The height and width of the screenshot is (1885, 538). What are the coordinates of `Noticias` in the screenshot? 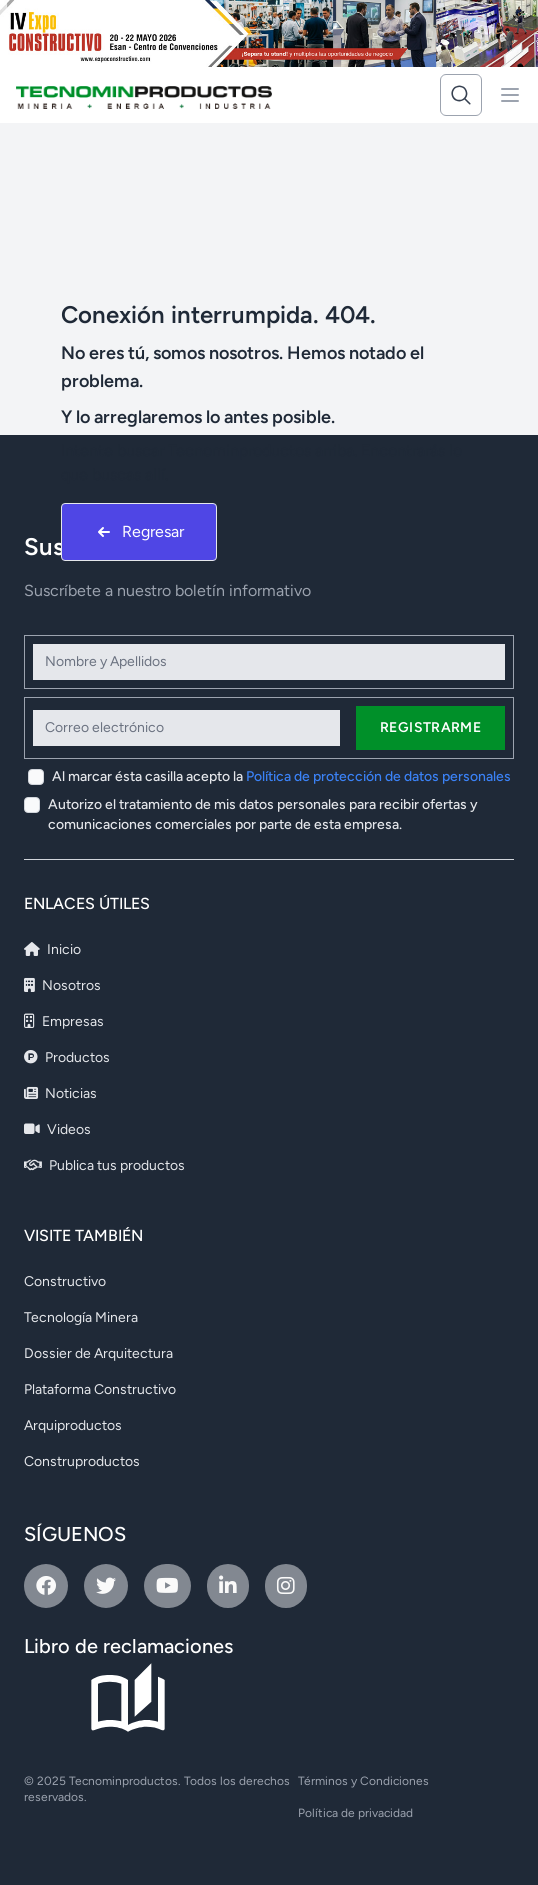 It's located at (60, 1093).